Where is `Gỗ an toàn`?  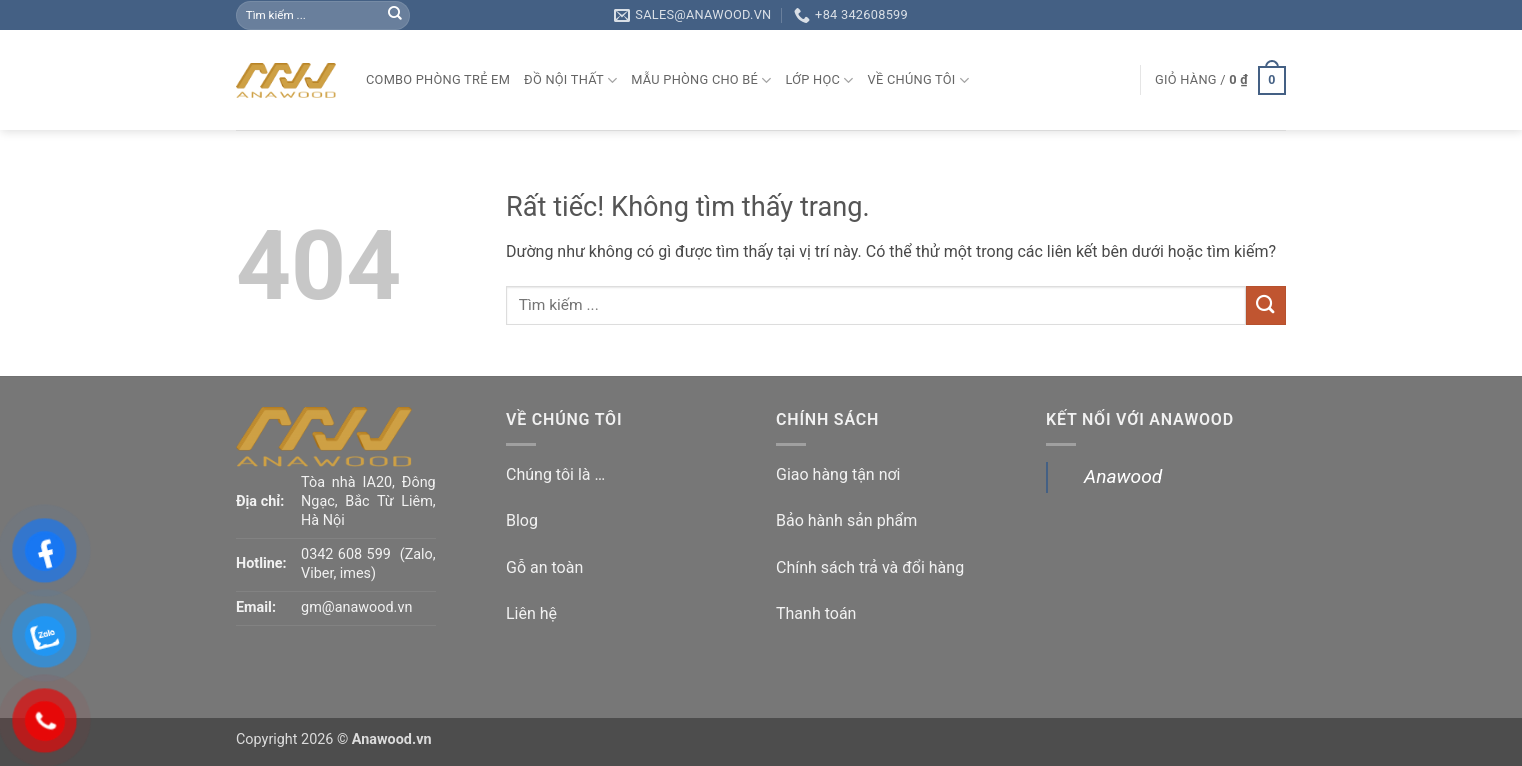 Gỗ an toàn is located at coordinates (544, 567).